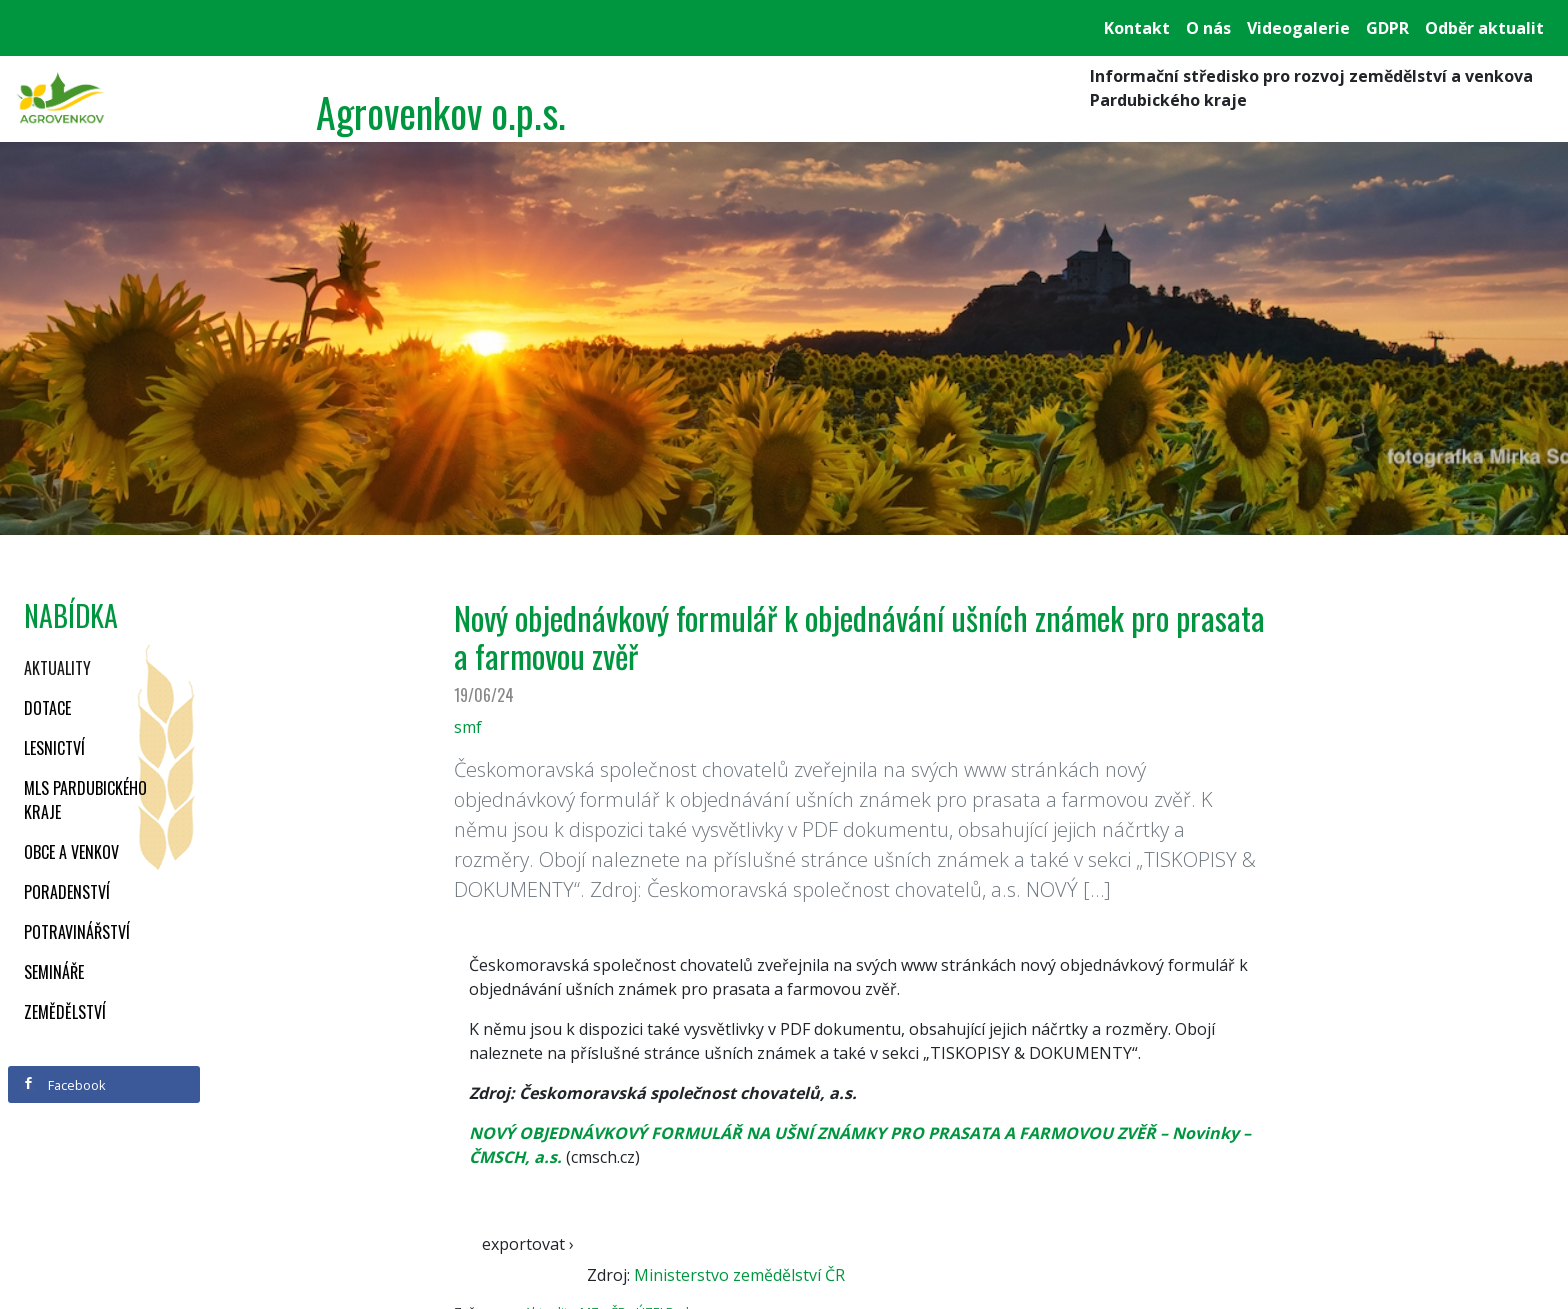 Image resolution: width=1568 pixels, height=1309 pixels. What do you see at coordinates (77, 932) in the screenshot?
I see `Potravinářství` at bounding box center [77, 932].